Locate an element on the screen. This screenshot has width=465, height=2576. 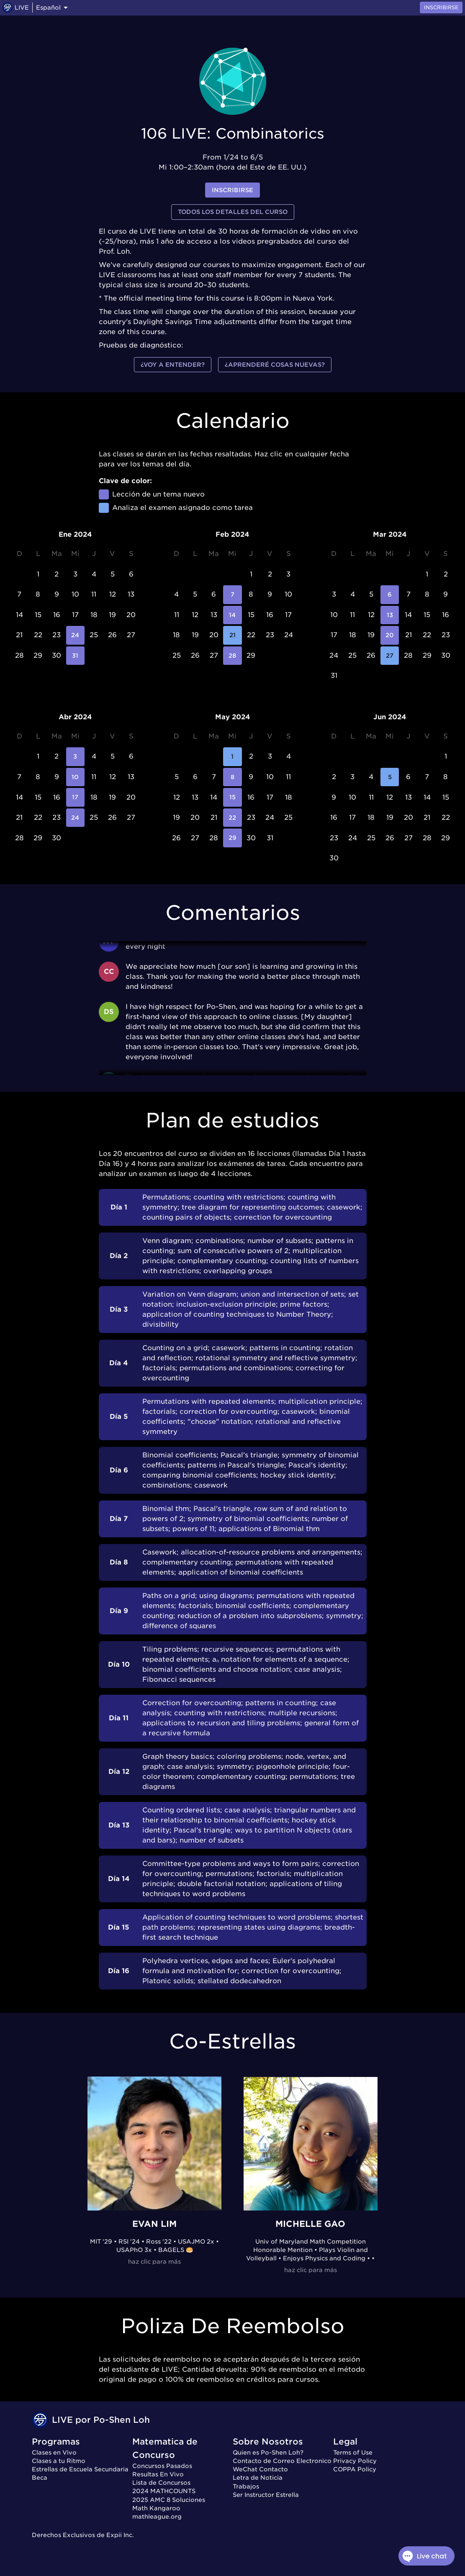
10 is located at coordinates (75, 777).